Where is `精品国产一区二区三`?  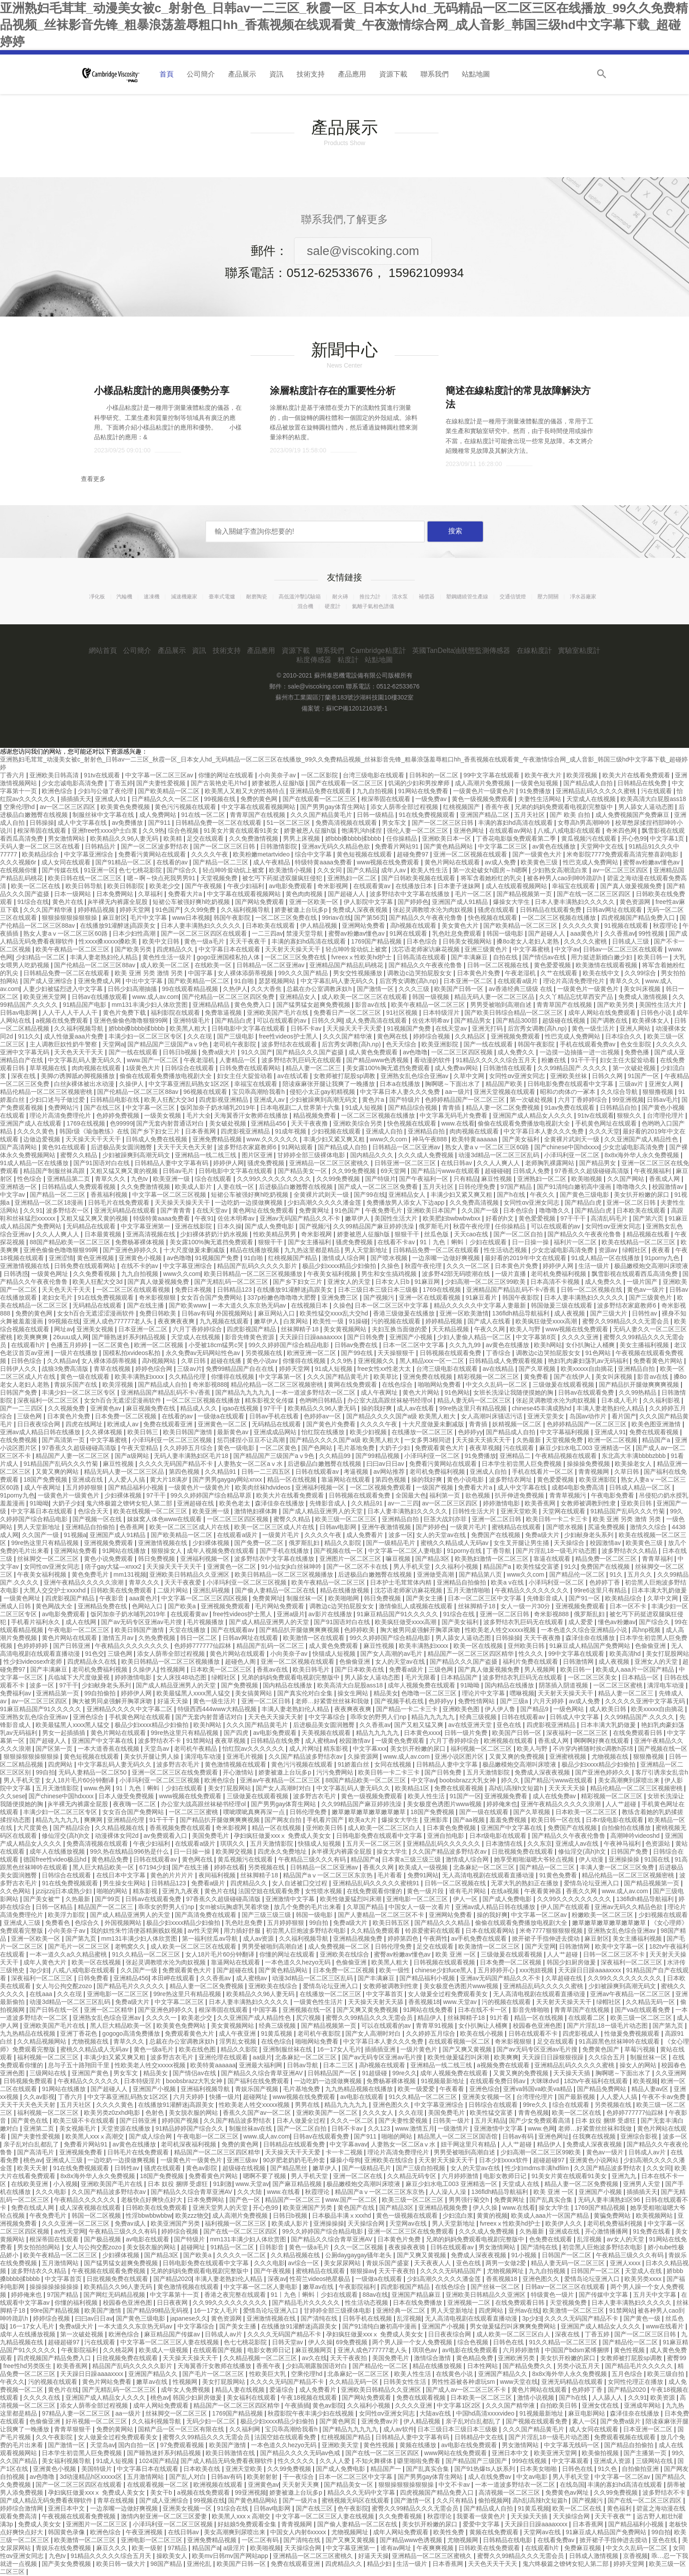 精品国产一区二区三 is located at coordinates (106, 1906).